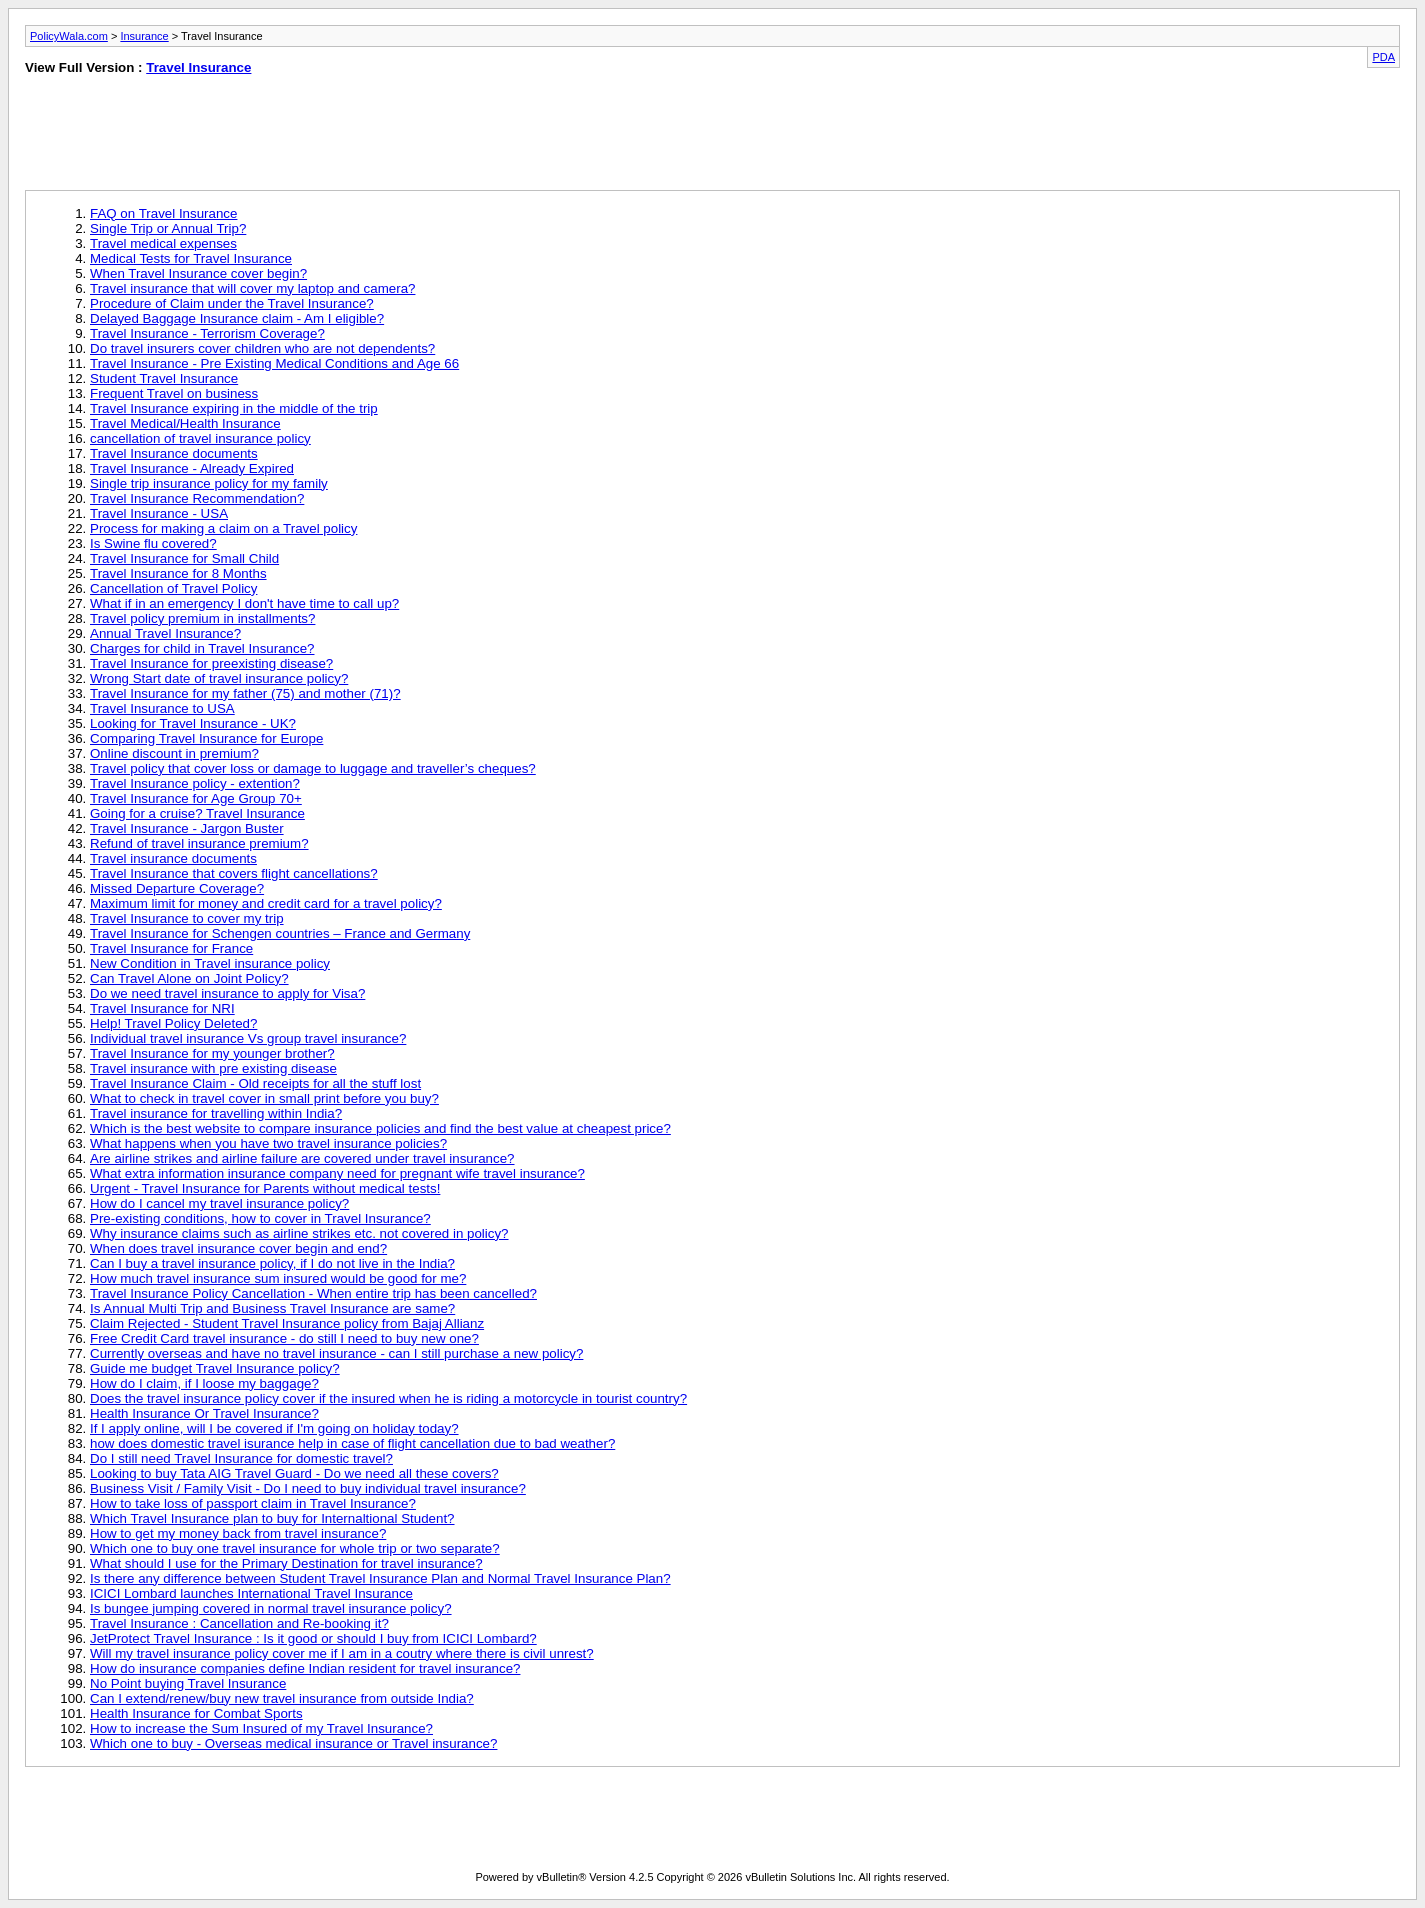 The width and height of the screenshot is (1425, 1908). I want to click on Will my travel insurance policy cover me if I am in a coutry where there is civil unrest?, so click(342, 1653).